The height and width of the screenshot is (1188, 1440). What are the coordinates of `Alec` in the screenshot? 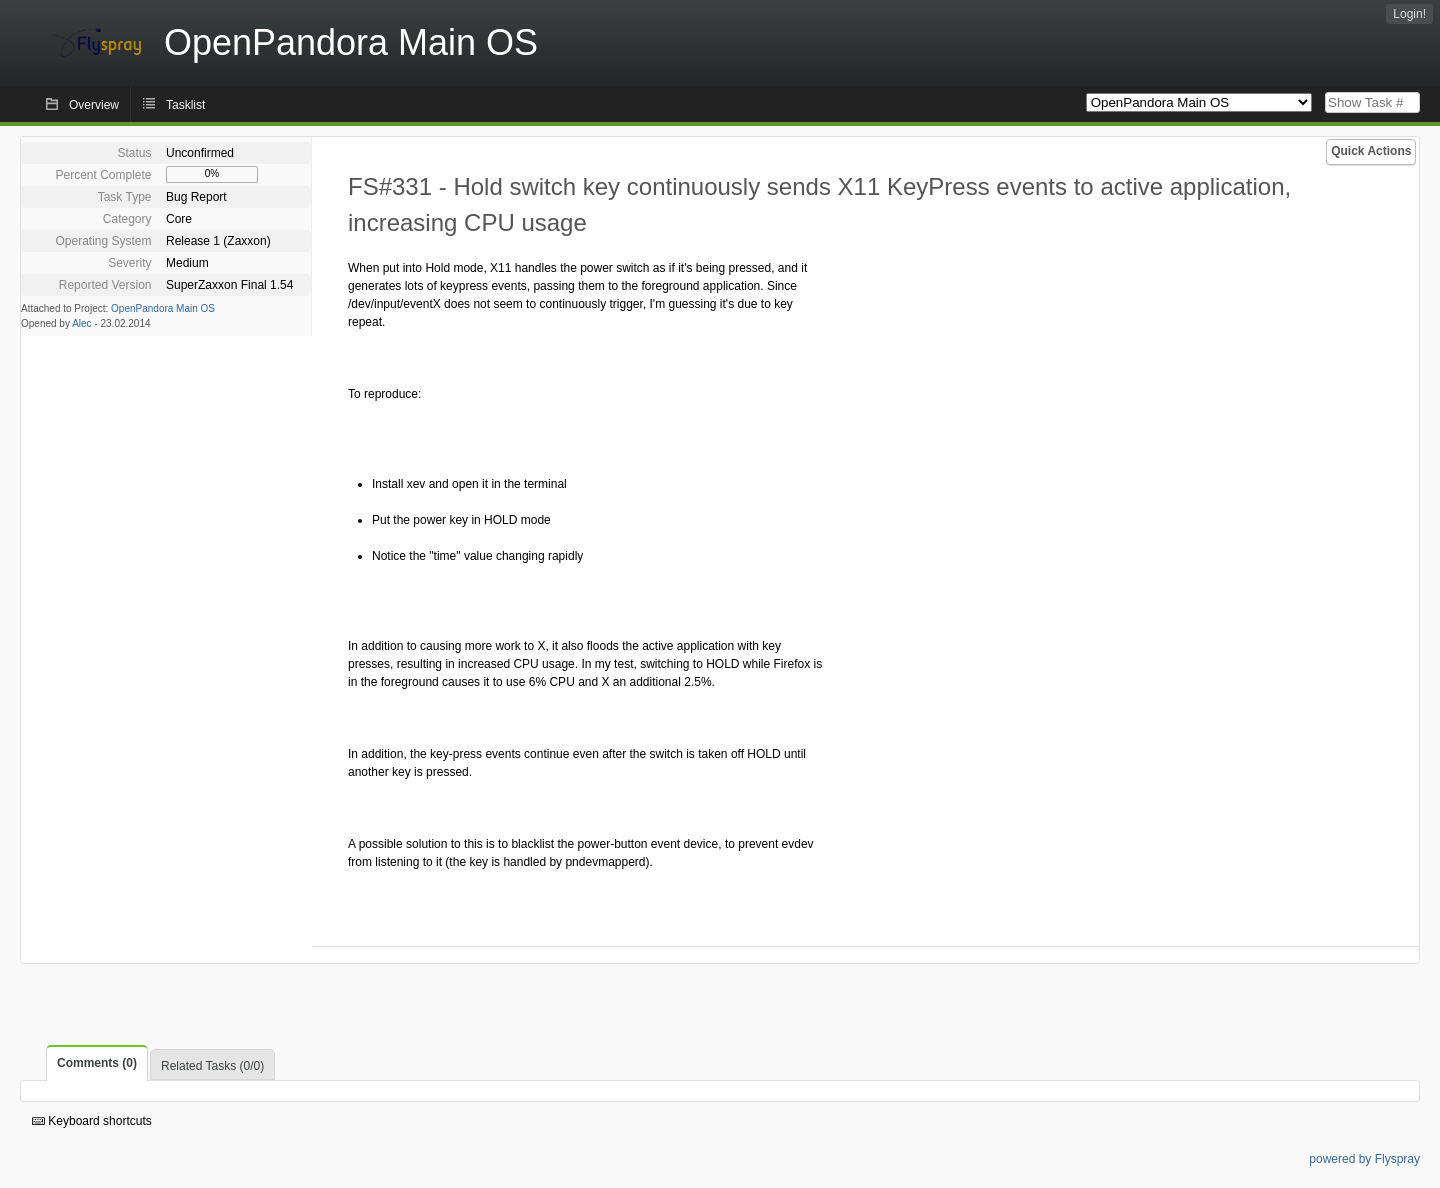 It's located at (81, 323).